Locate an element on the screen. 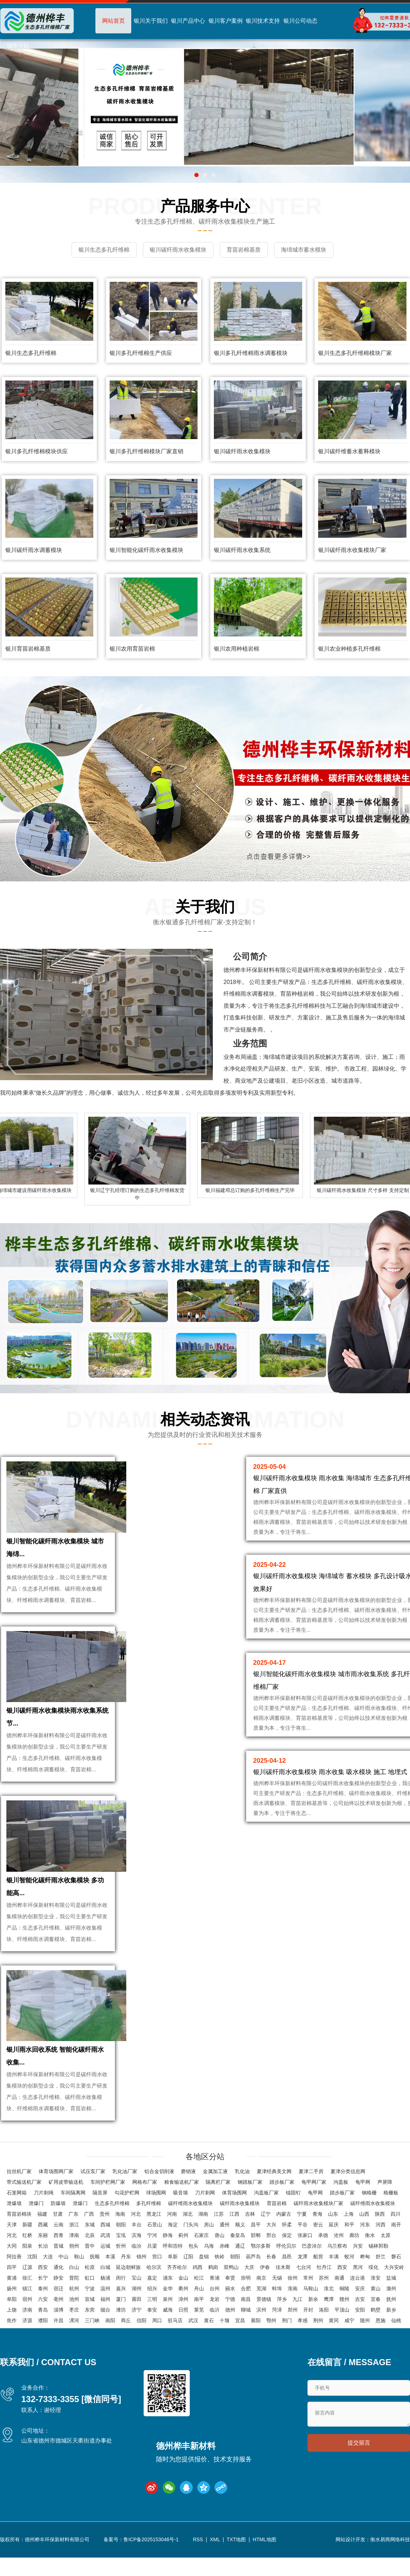  双鸭山 is located at coordinates (231, 2289).